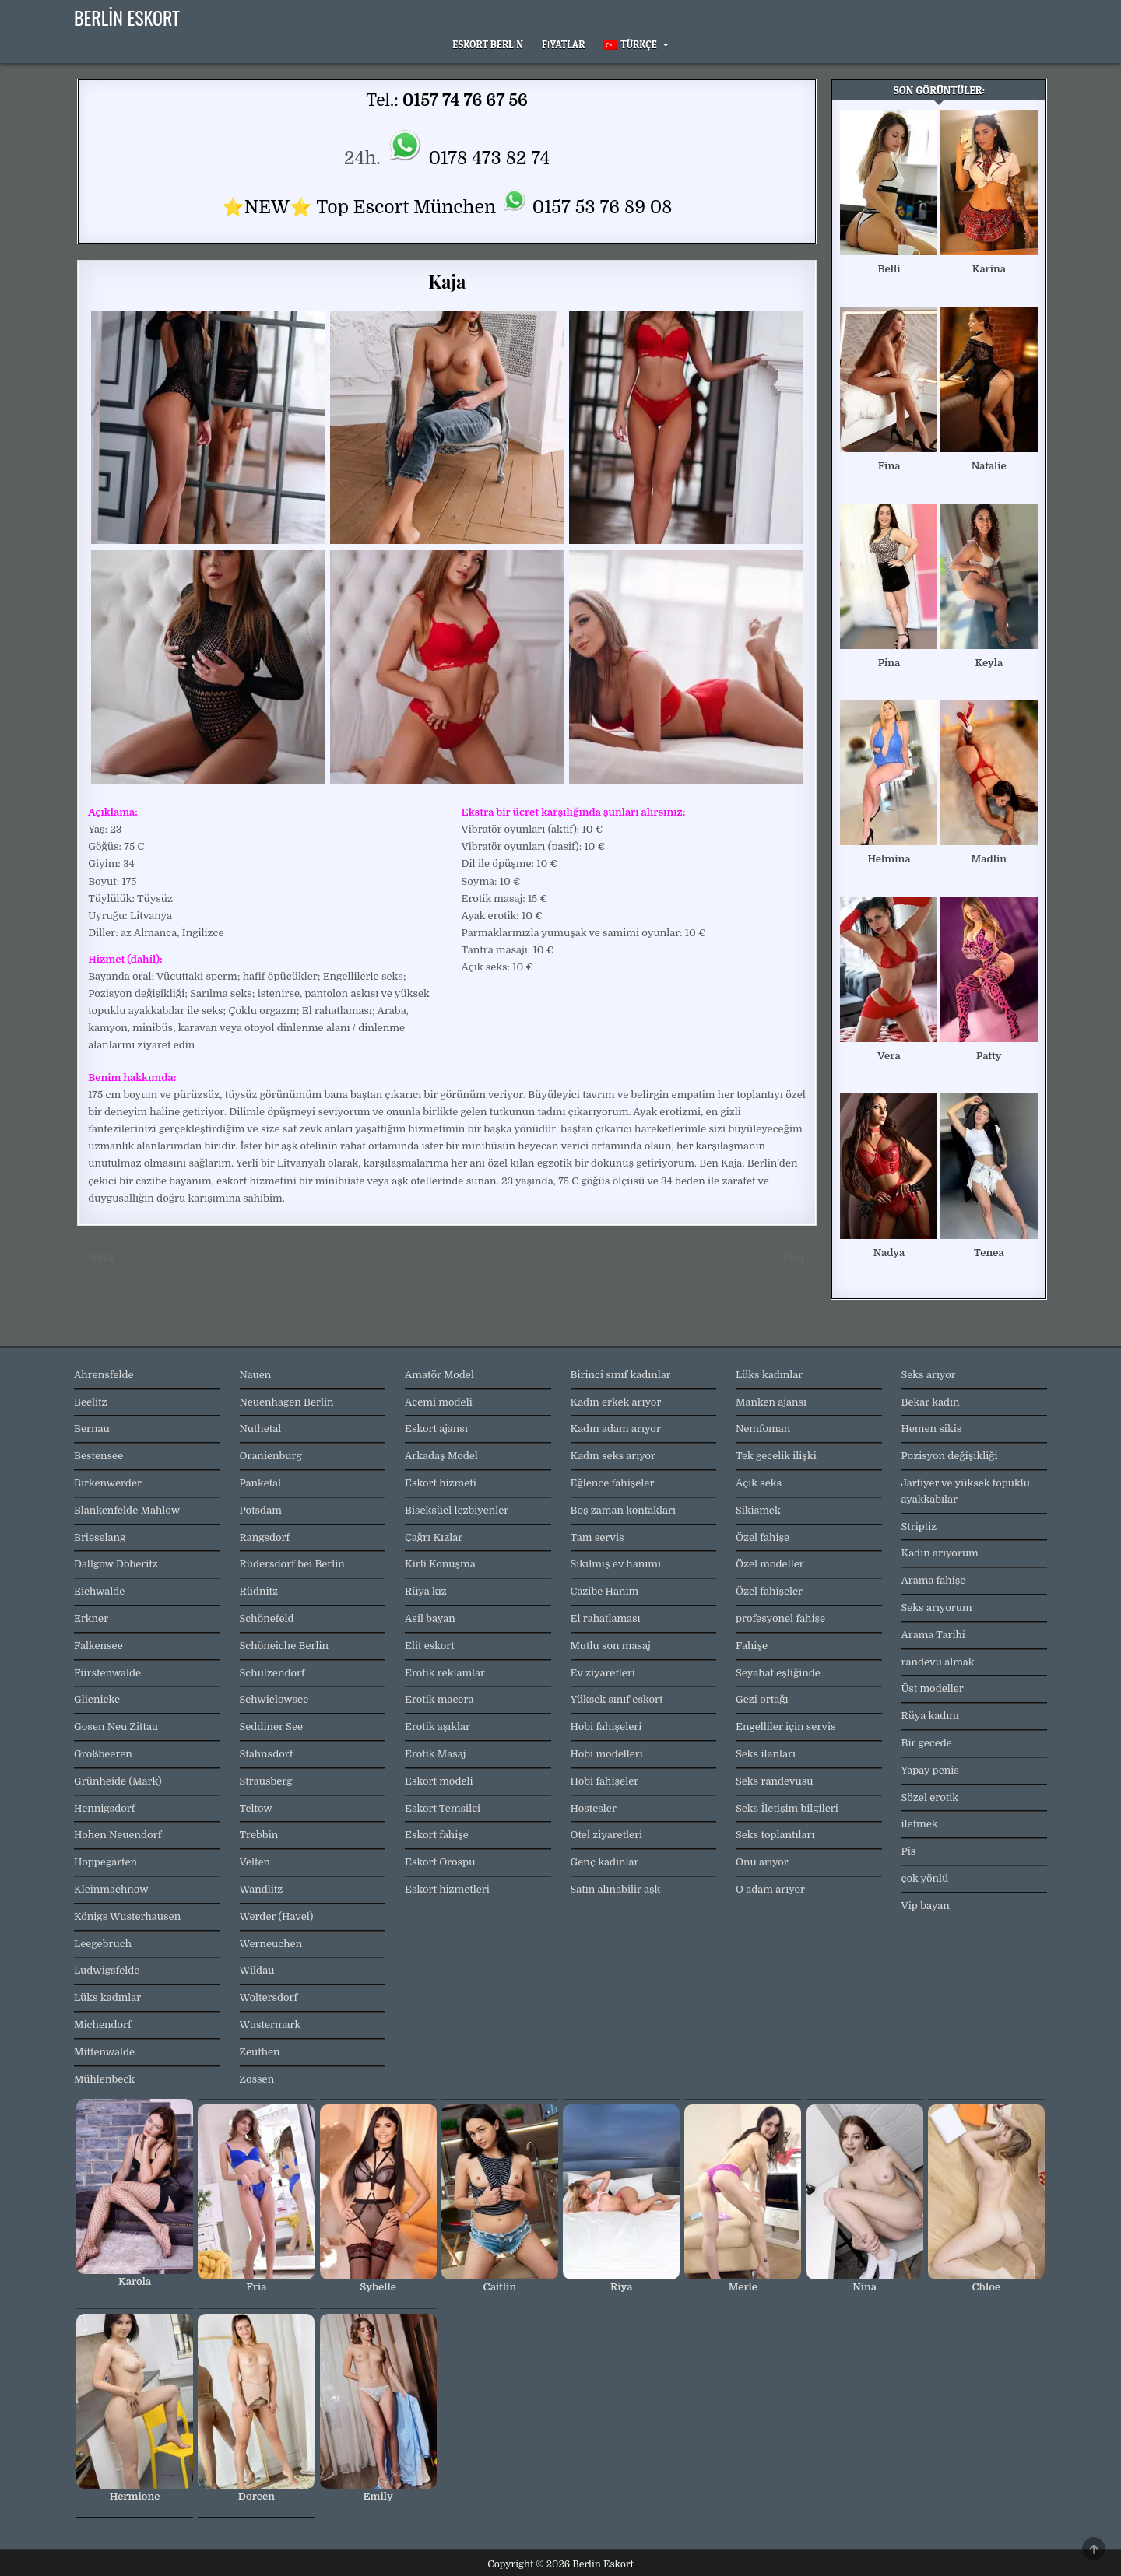 Image resolution: width=1121 pixels, height=2576 pixels. What do you see at coordinates (607, 1835) in the screenshot?
I see `Otel ziyaretleri` at bounding box center [607, 1835].